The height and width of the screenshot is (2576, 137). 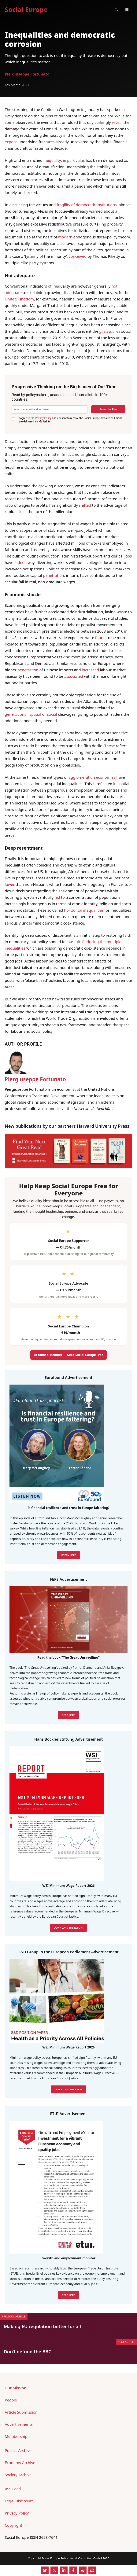 I want to click on Our Mission, so click(x=15, y=2387).